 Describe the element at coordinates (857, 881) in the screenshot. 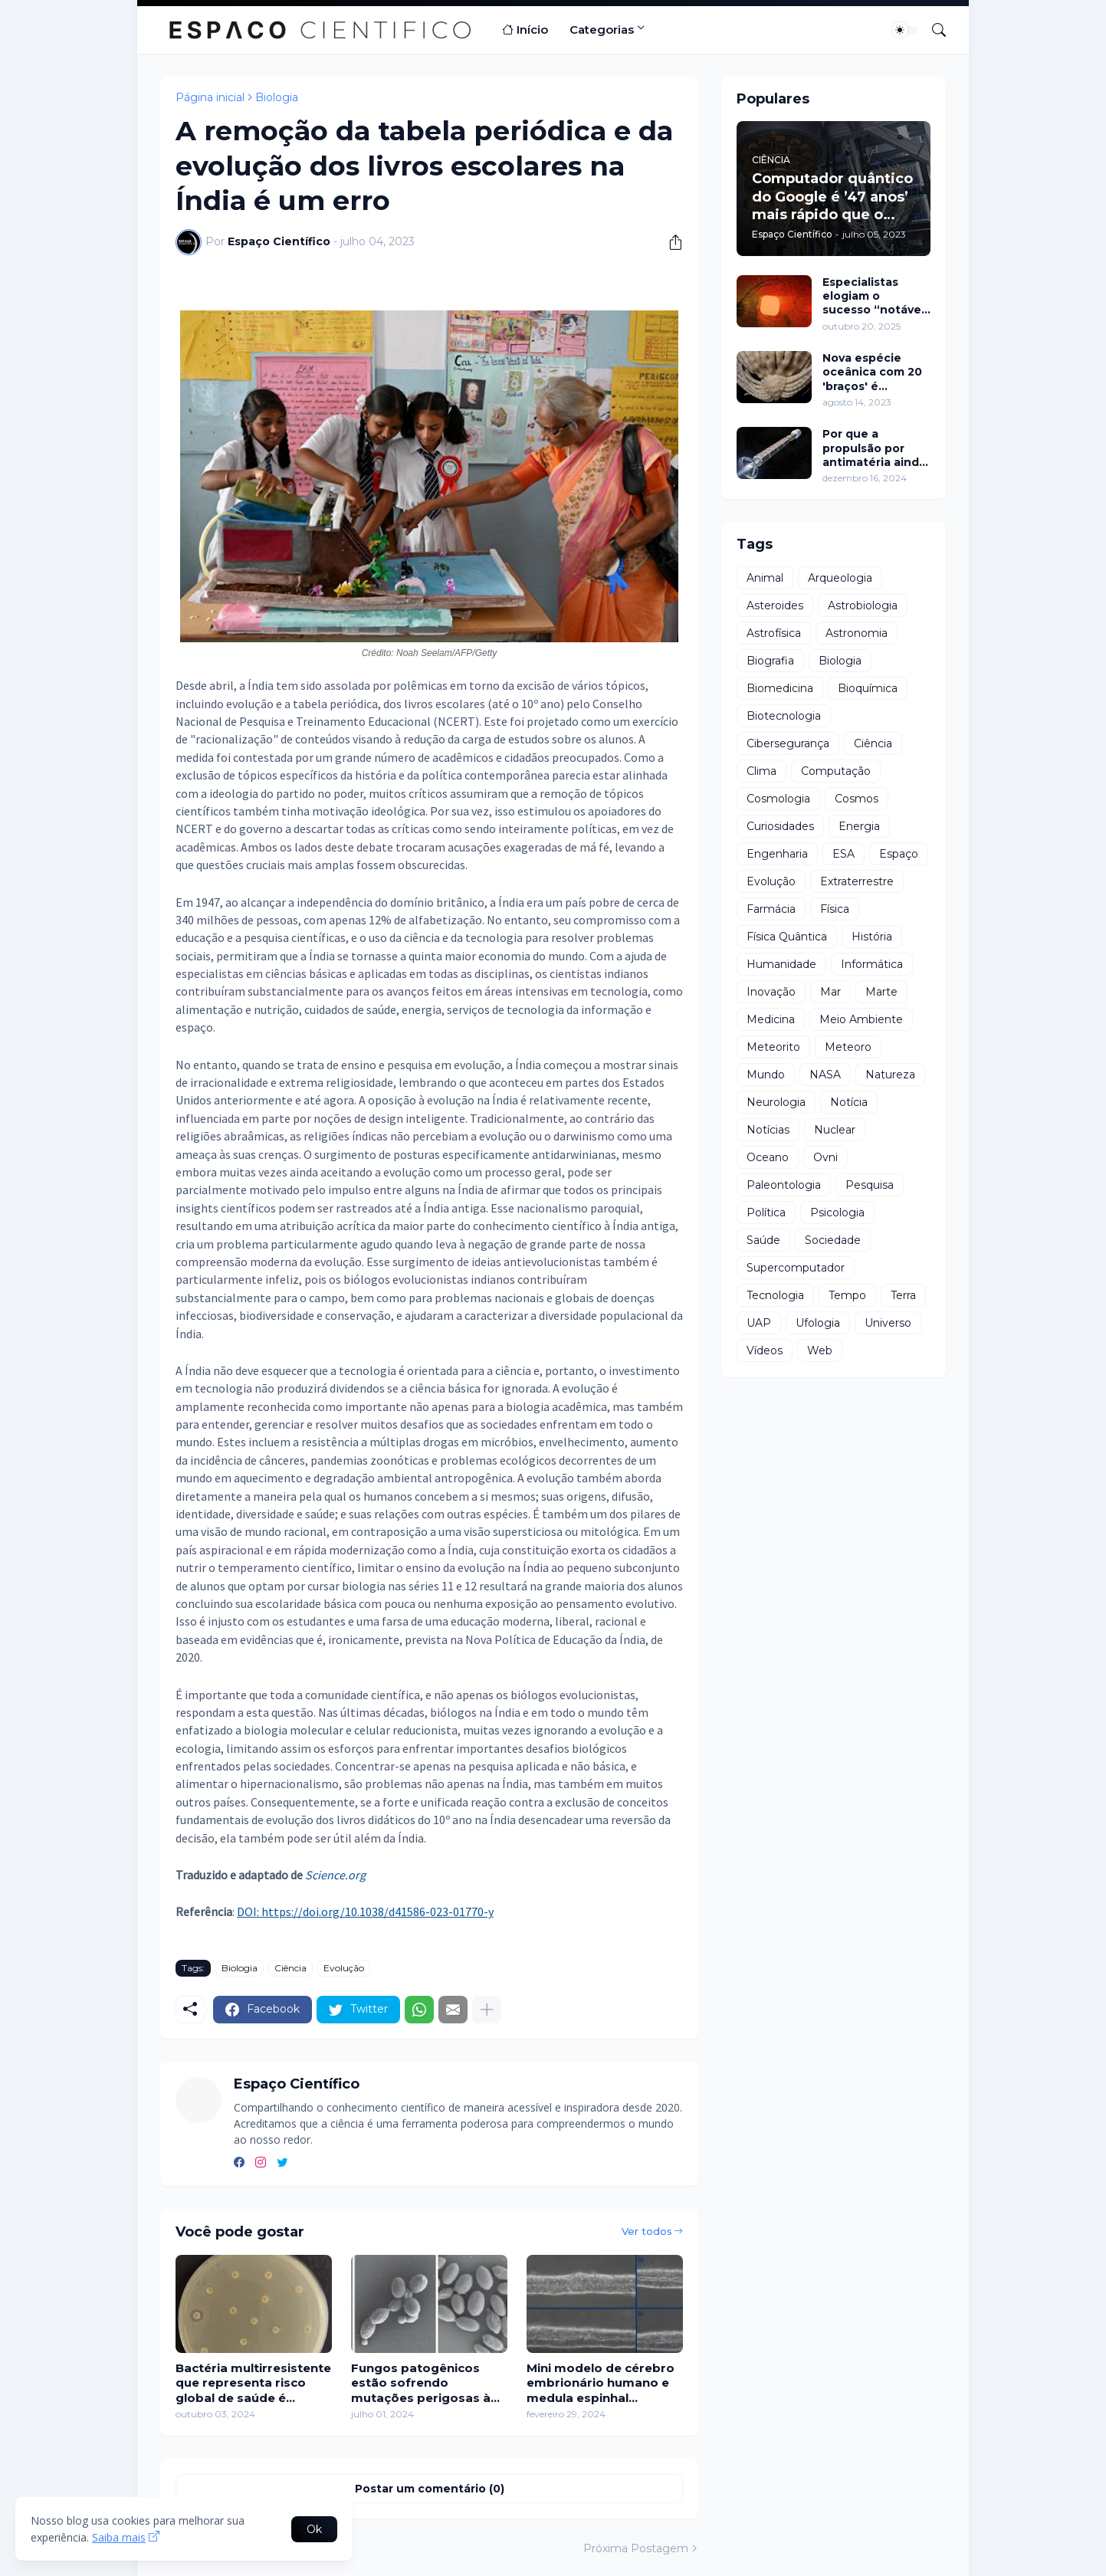

I see `Extraterrestre` at that location.